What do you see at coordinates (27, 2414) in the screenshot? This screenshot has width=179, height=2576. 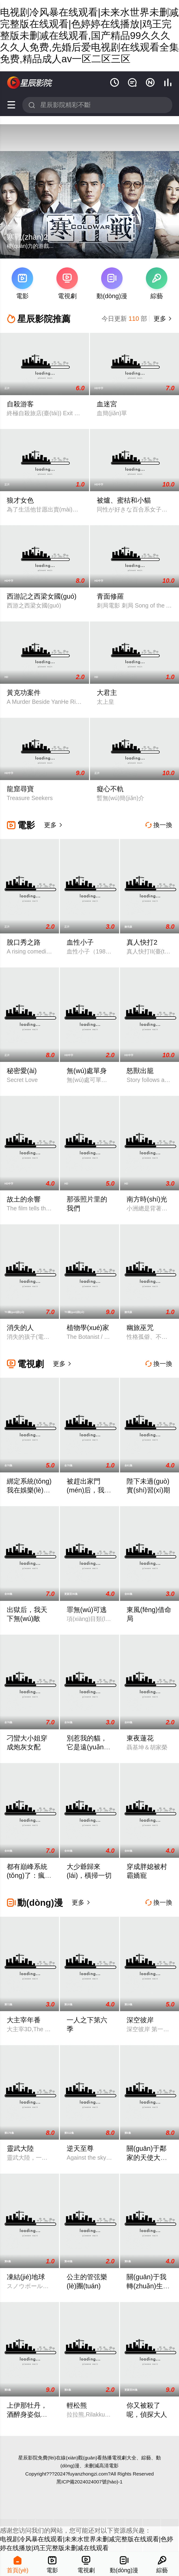 I see `上伊那牡丹，酒醉身姿似百合花般` at bounding box center [27, 2414].